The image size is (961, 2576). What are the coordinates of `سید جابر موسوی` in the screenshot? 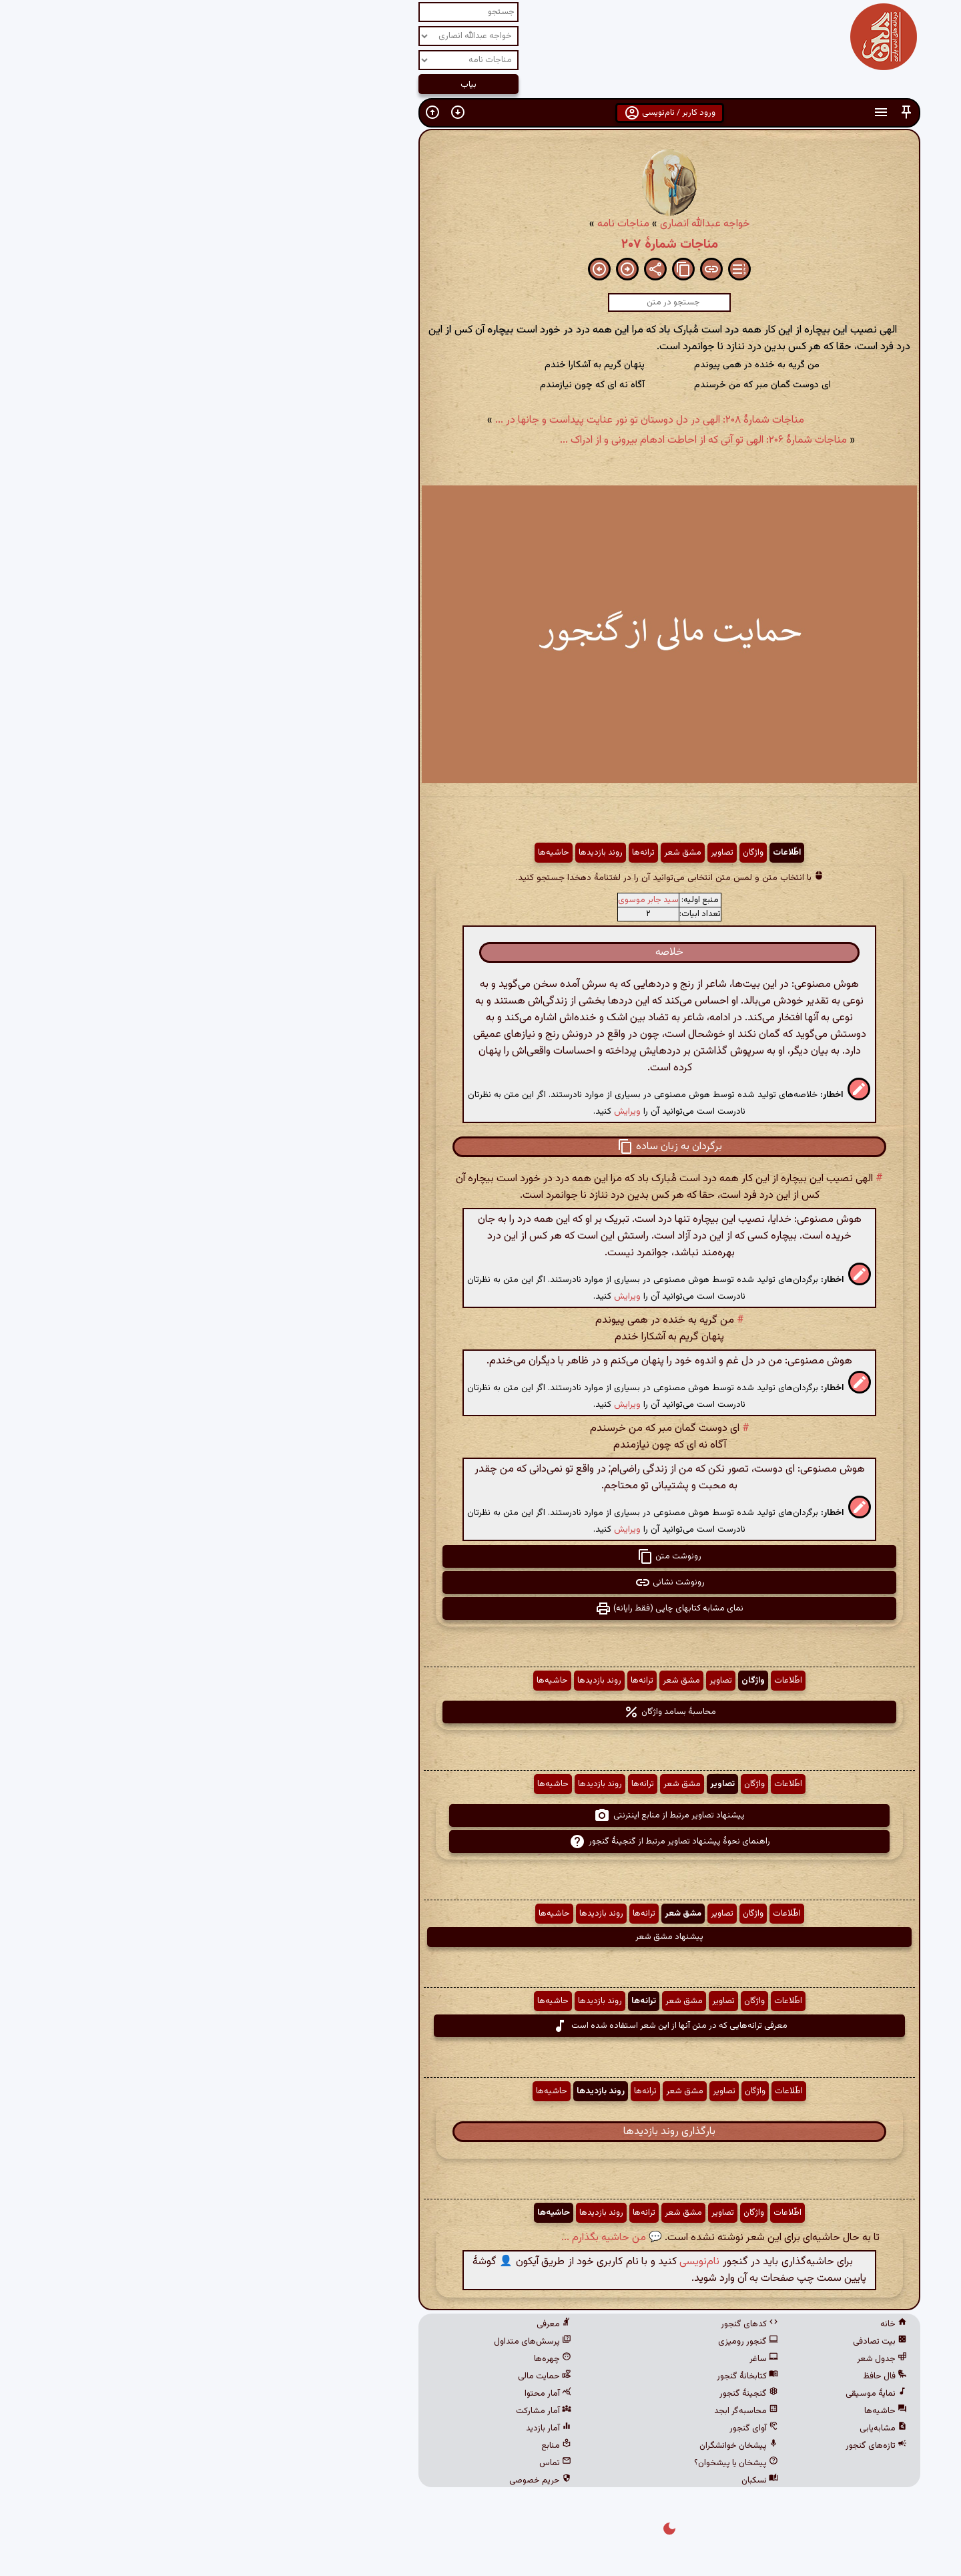 It's located at (459, 900).